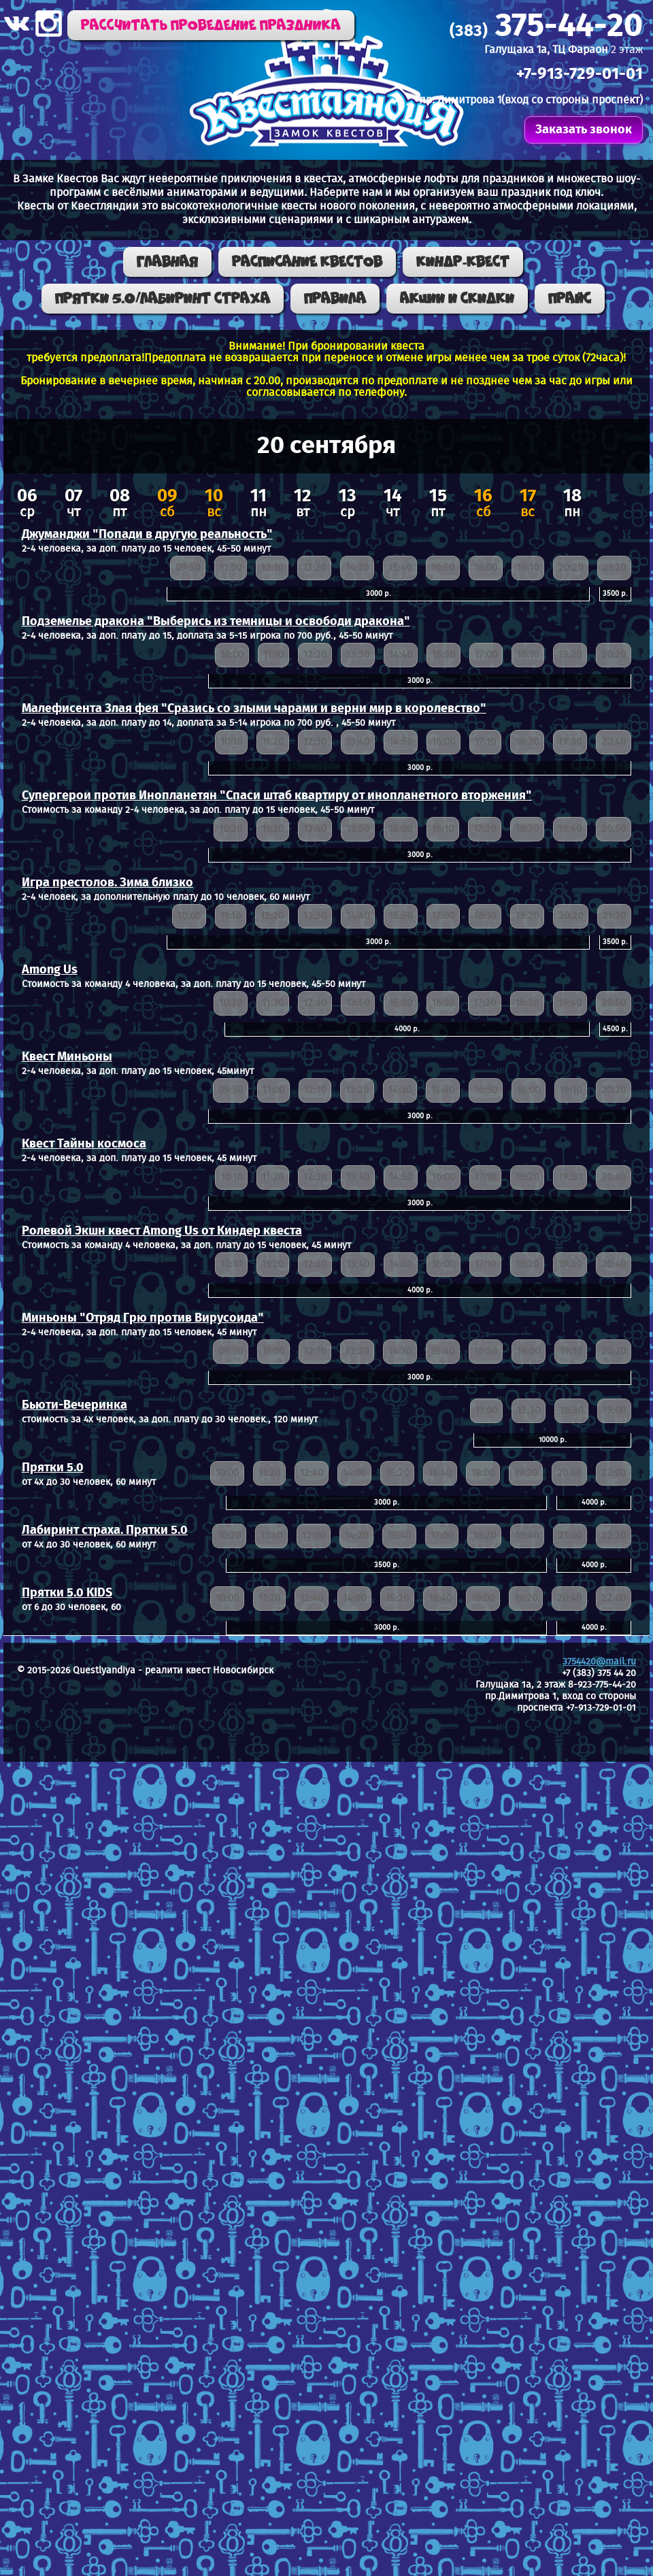 The image size is (653, 2576). I want to click on Квест Миньоны, so click(67, 1057).